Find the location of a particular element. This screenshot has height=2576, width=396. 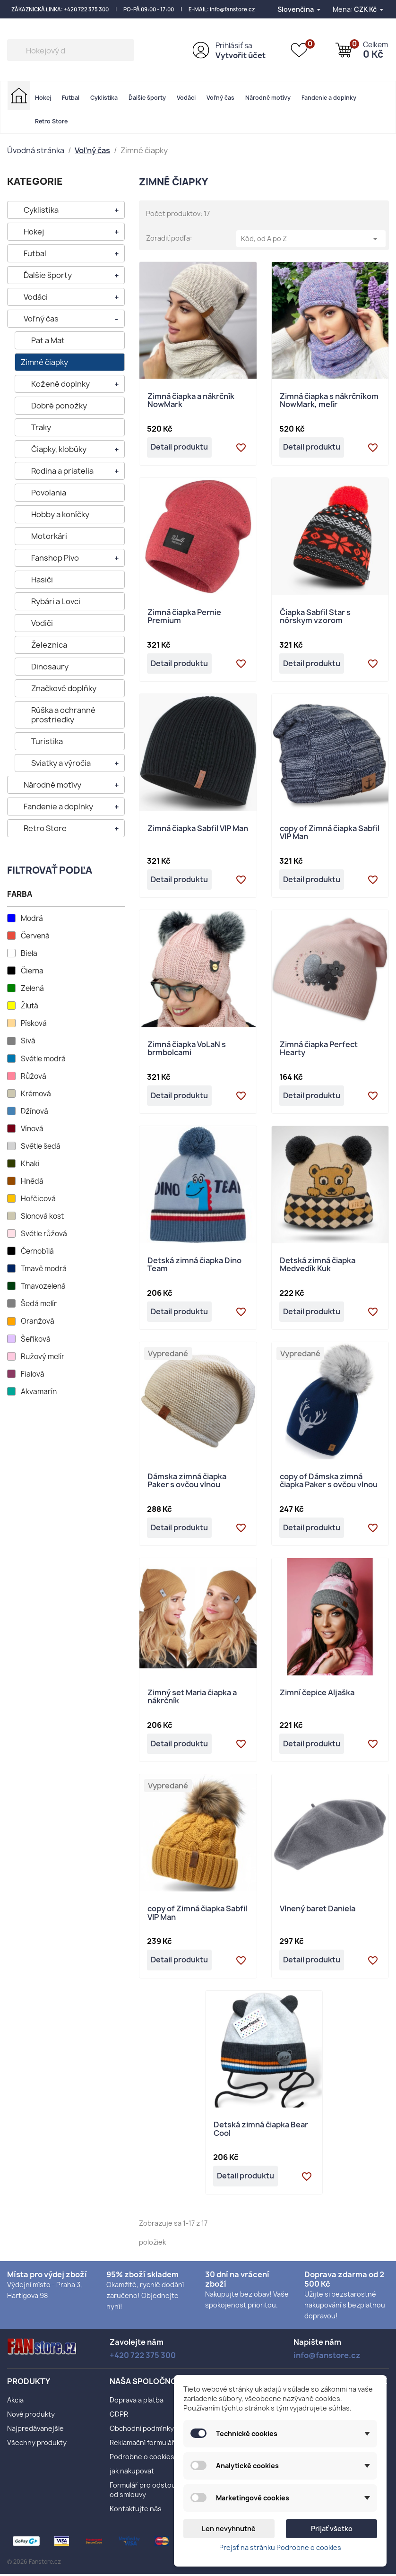

Futbal is located at coordinates (70, 98).